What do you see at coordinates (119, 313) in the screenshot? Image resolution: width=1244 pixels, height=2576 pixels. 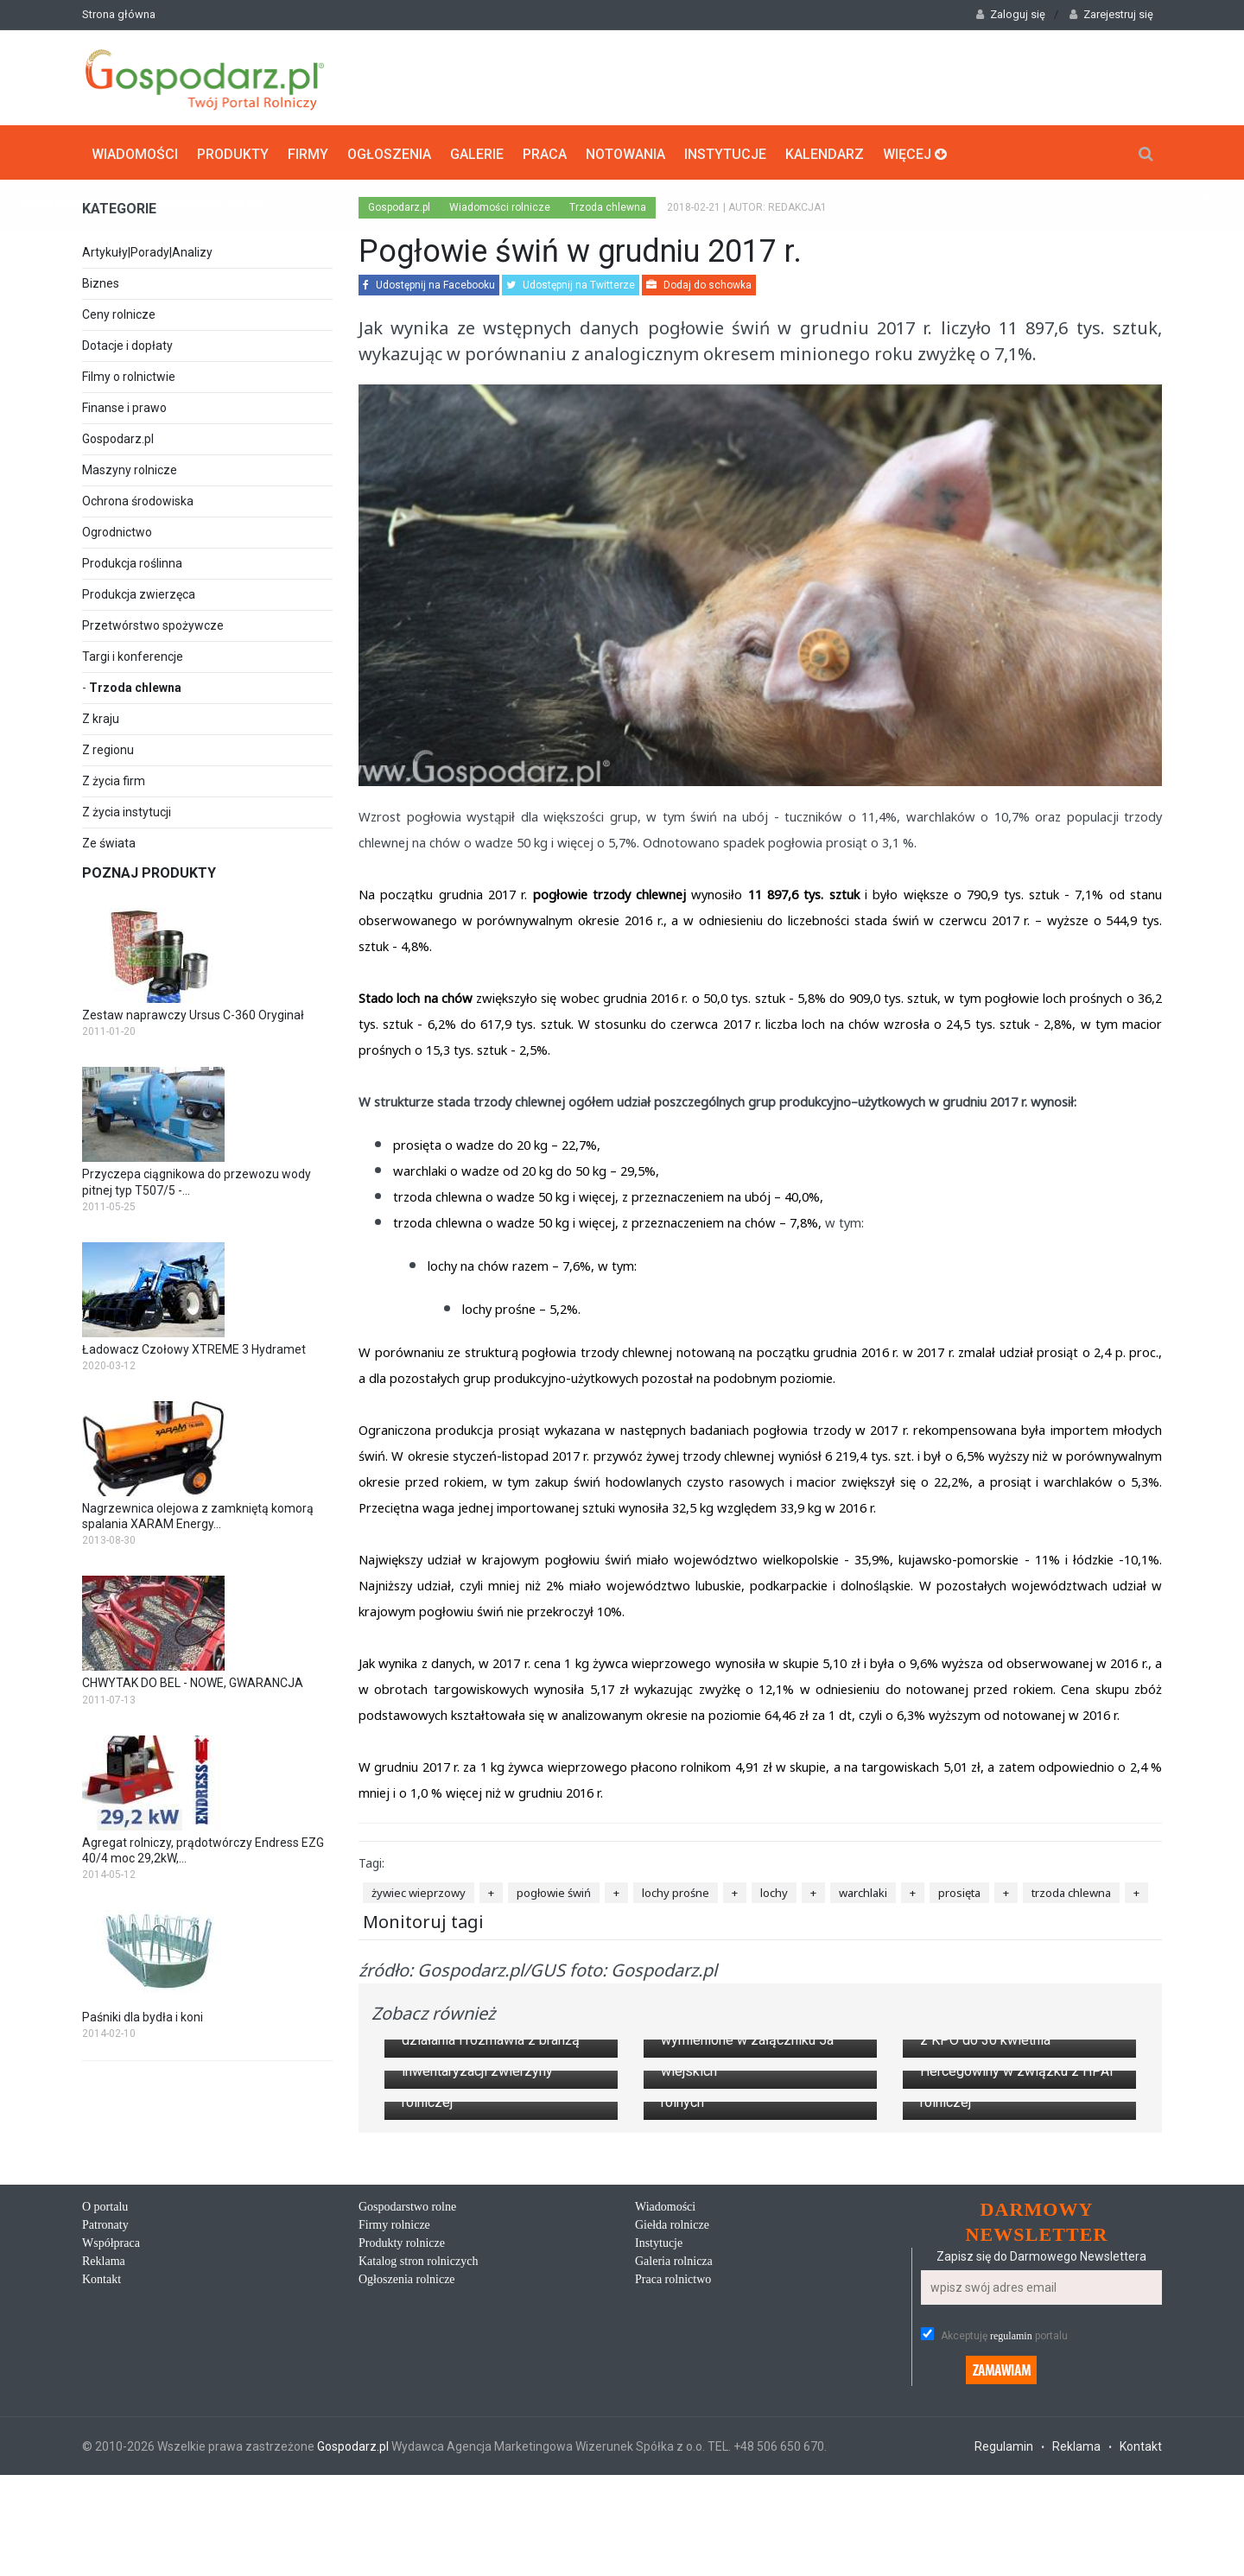 I see `Ceny rolnicze` at bounding box center [119, 313].